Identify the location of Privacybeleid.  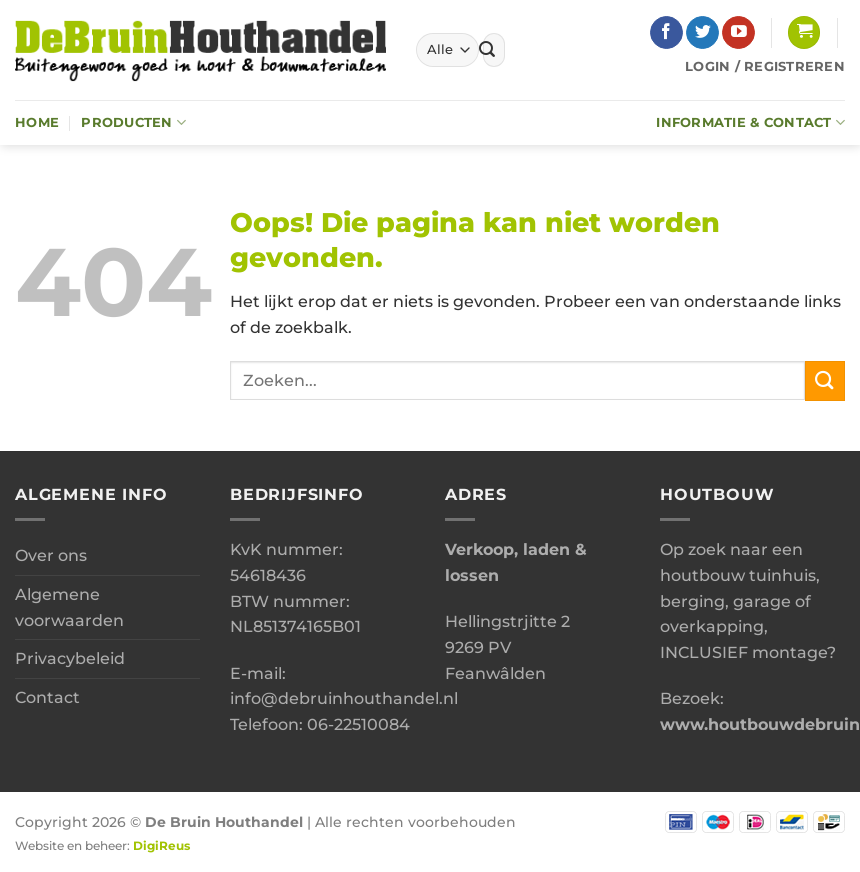
(70, 658).